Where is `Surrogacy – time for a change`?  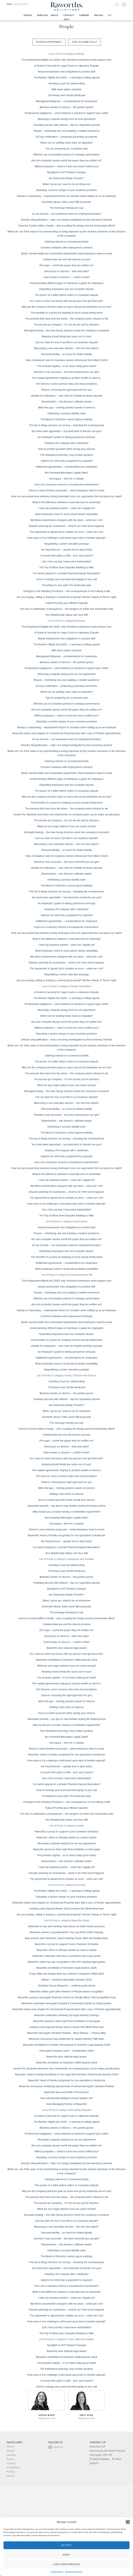 Surrogacy – time for a change is located at coordinates (66, 478).